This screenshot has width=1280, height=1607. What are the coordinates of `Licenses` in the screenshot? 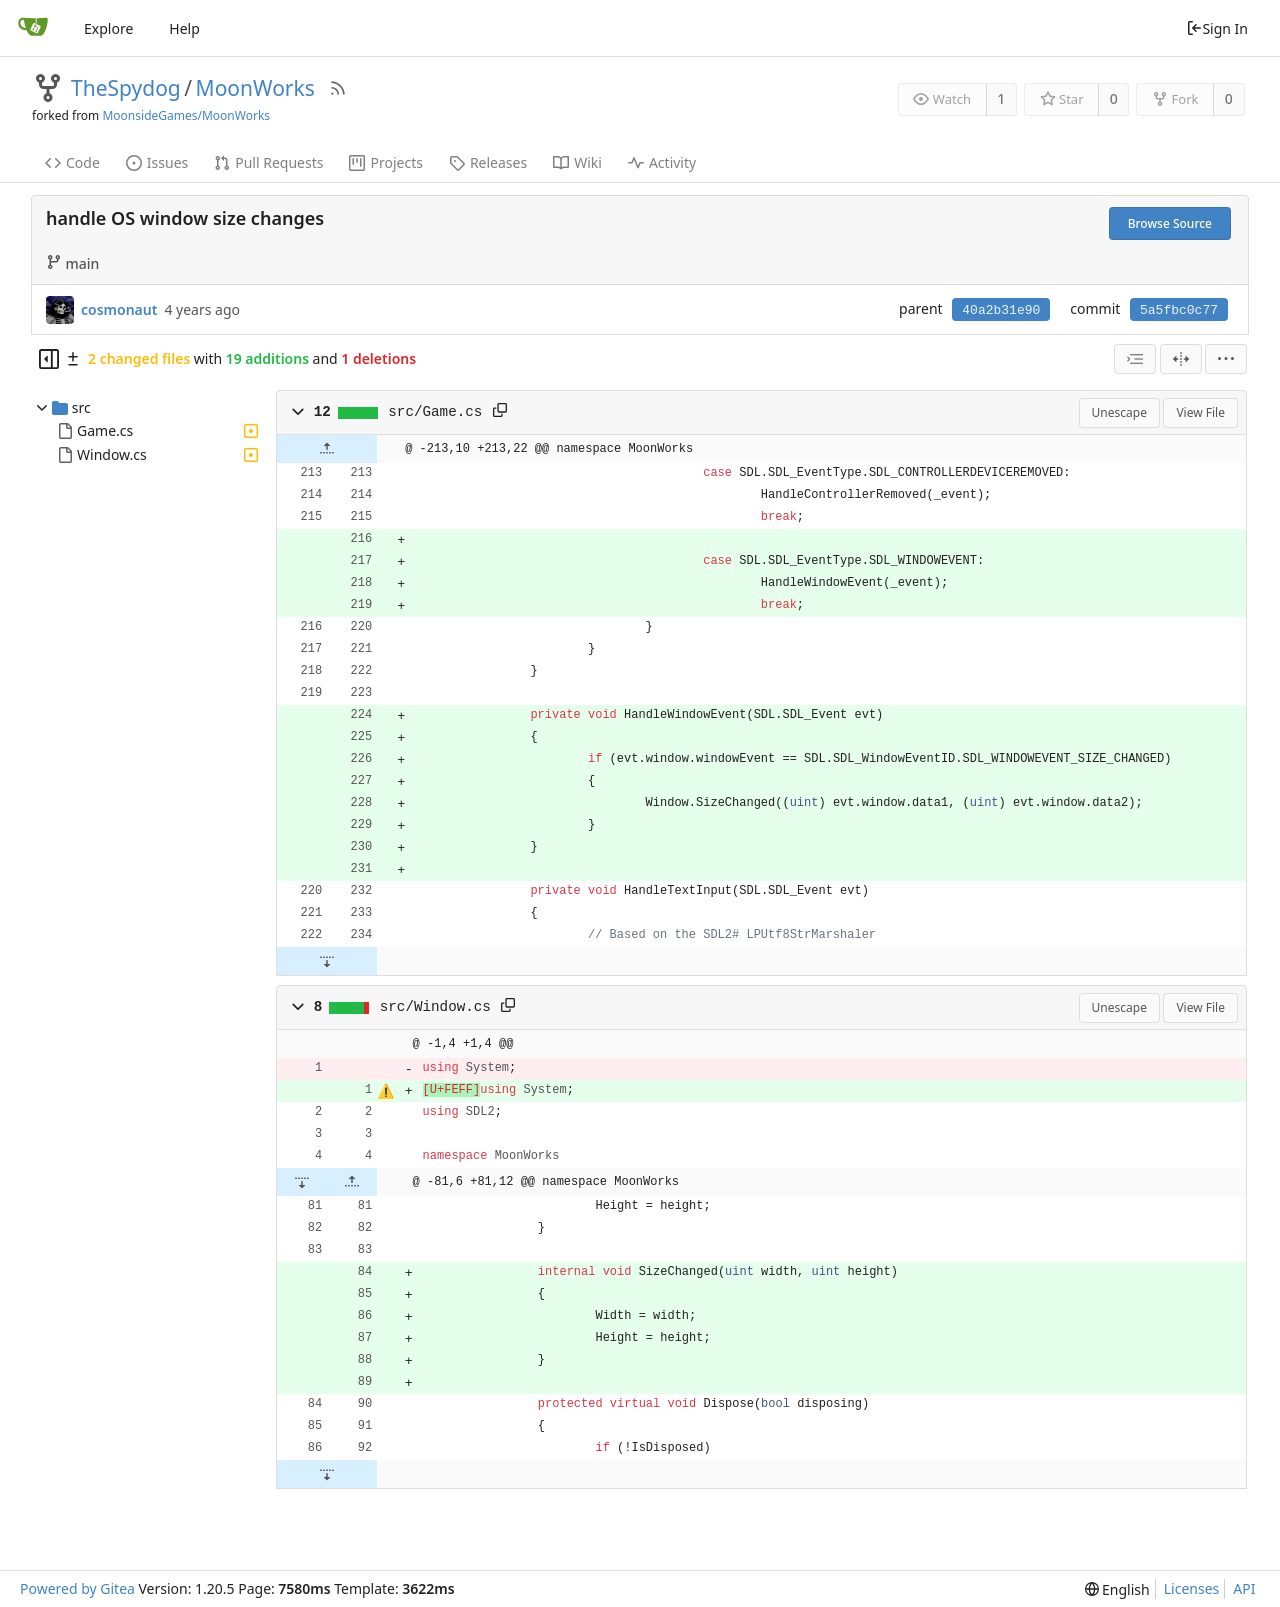 It's located at (1192, 1588).